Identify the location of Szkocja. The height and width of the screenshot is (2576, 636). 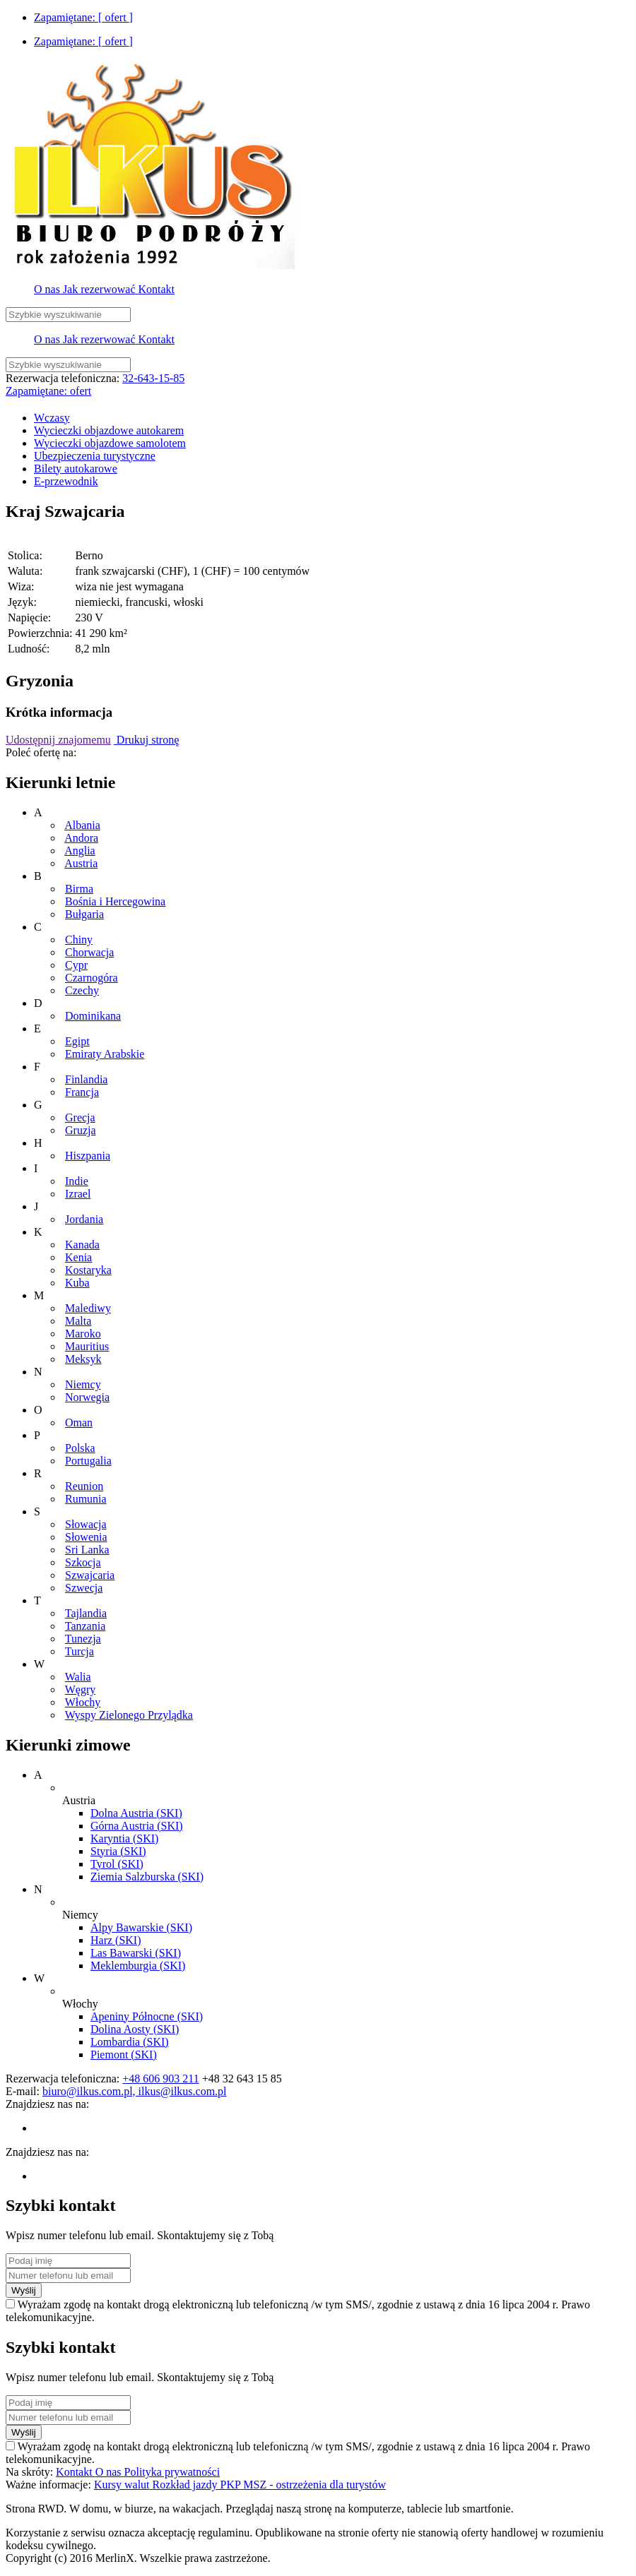
(83, 1562).